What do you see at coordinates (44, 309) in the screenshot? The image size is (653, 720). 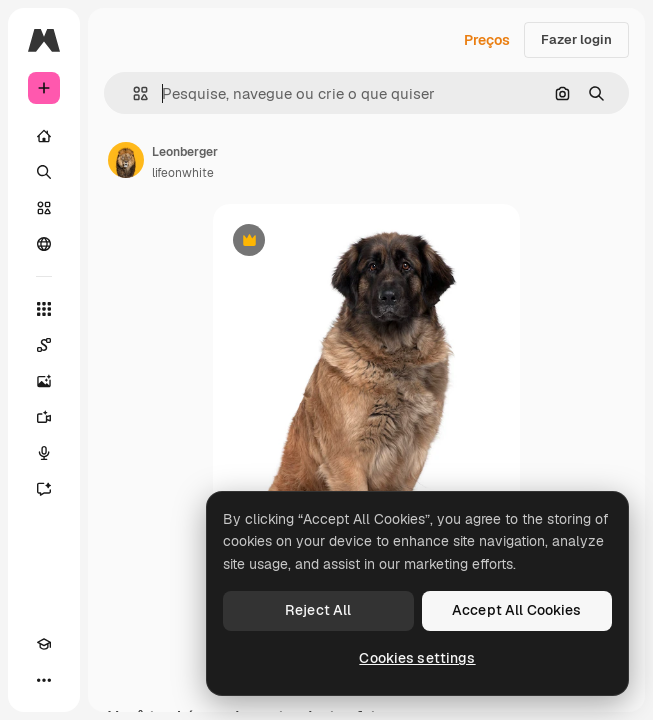 I see `[Todas as ferramentas]` at bounding box center [44, 309].